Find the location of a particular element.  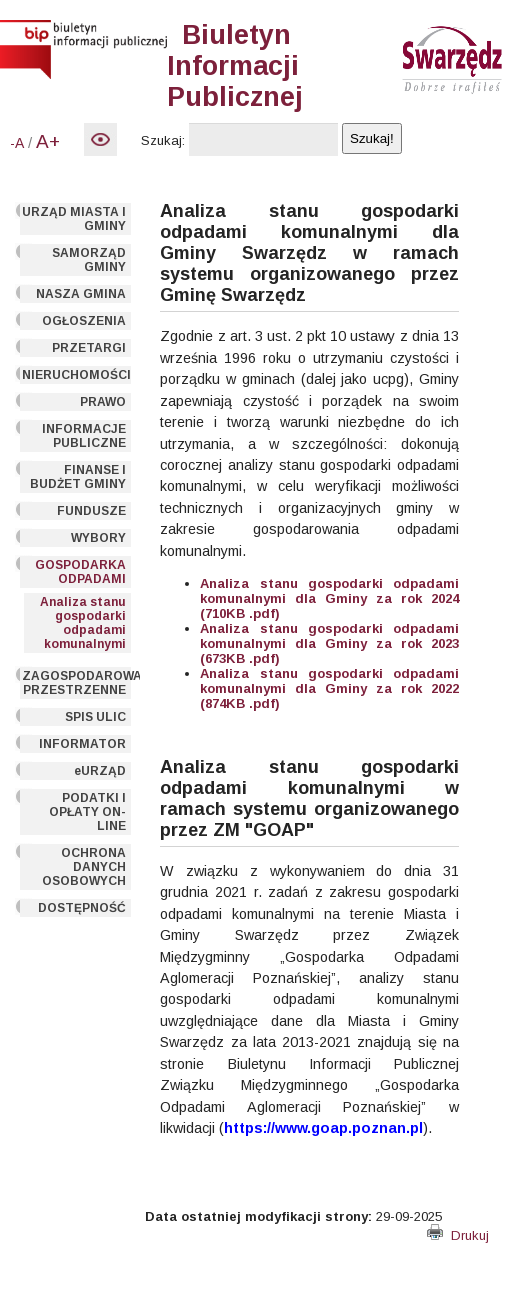

Analiza stanu gospodarki odpadami komunalnymi dla Gminy za rok 2022 (874KB .pdf) is located at coordinates (329, 688).